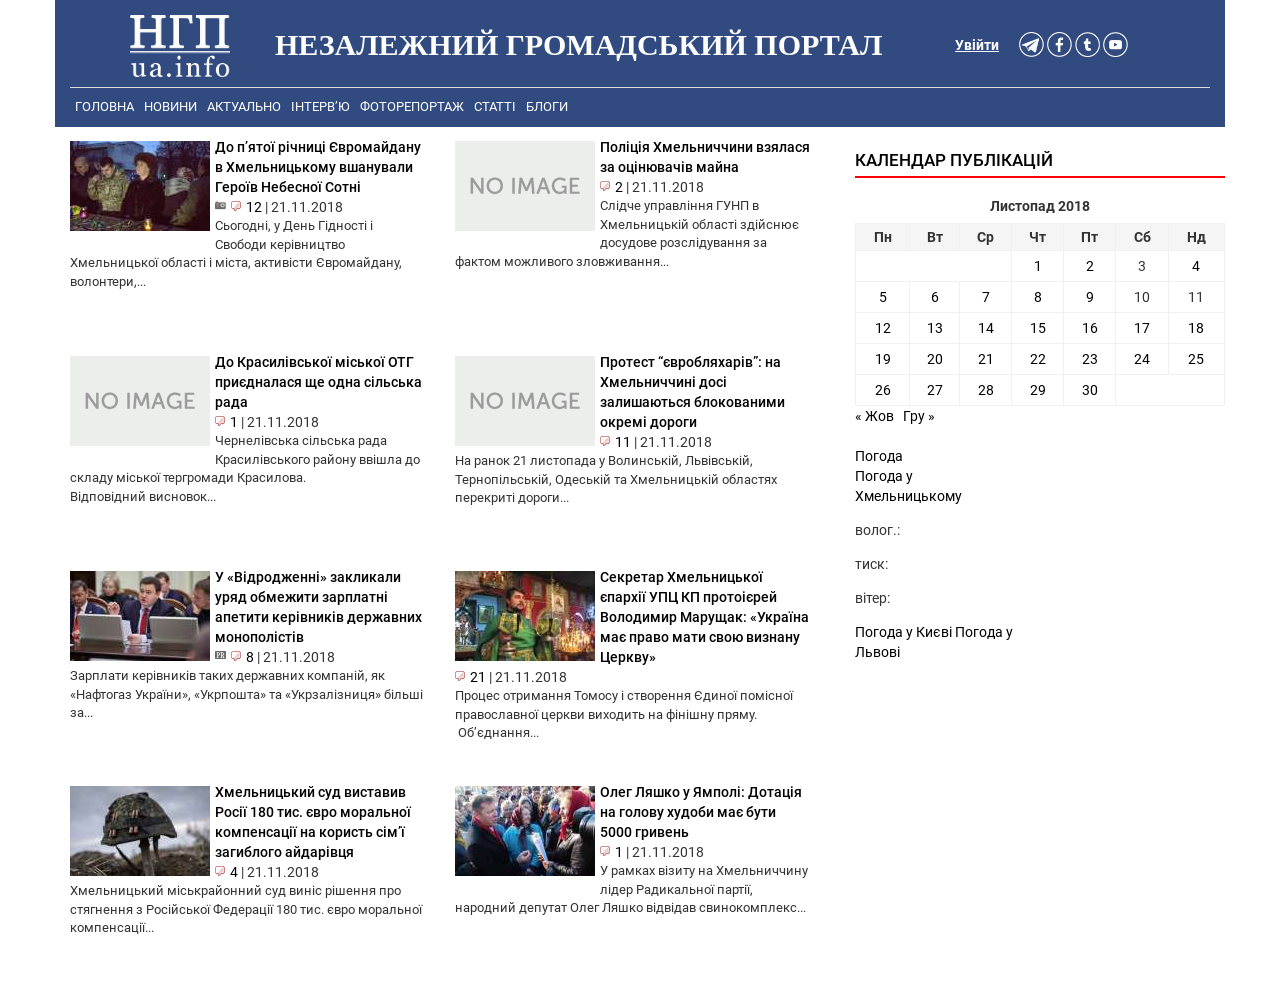  Describe the element at coordinates (986, 390) in the screenshot. I see `28 [Записи оприлюднені 28.11.2018]` at that location.